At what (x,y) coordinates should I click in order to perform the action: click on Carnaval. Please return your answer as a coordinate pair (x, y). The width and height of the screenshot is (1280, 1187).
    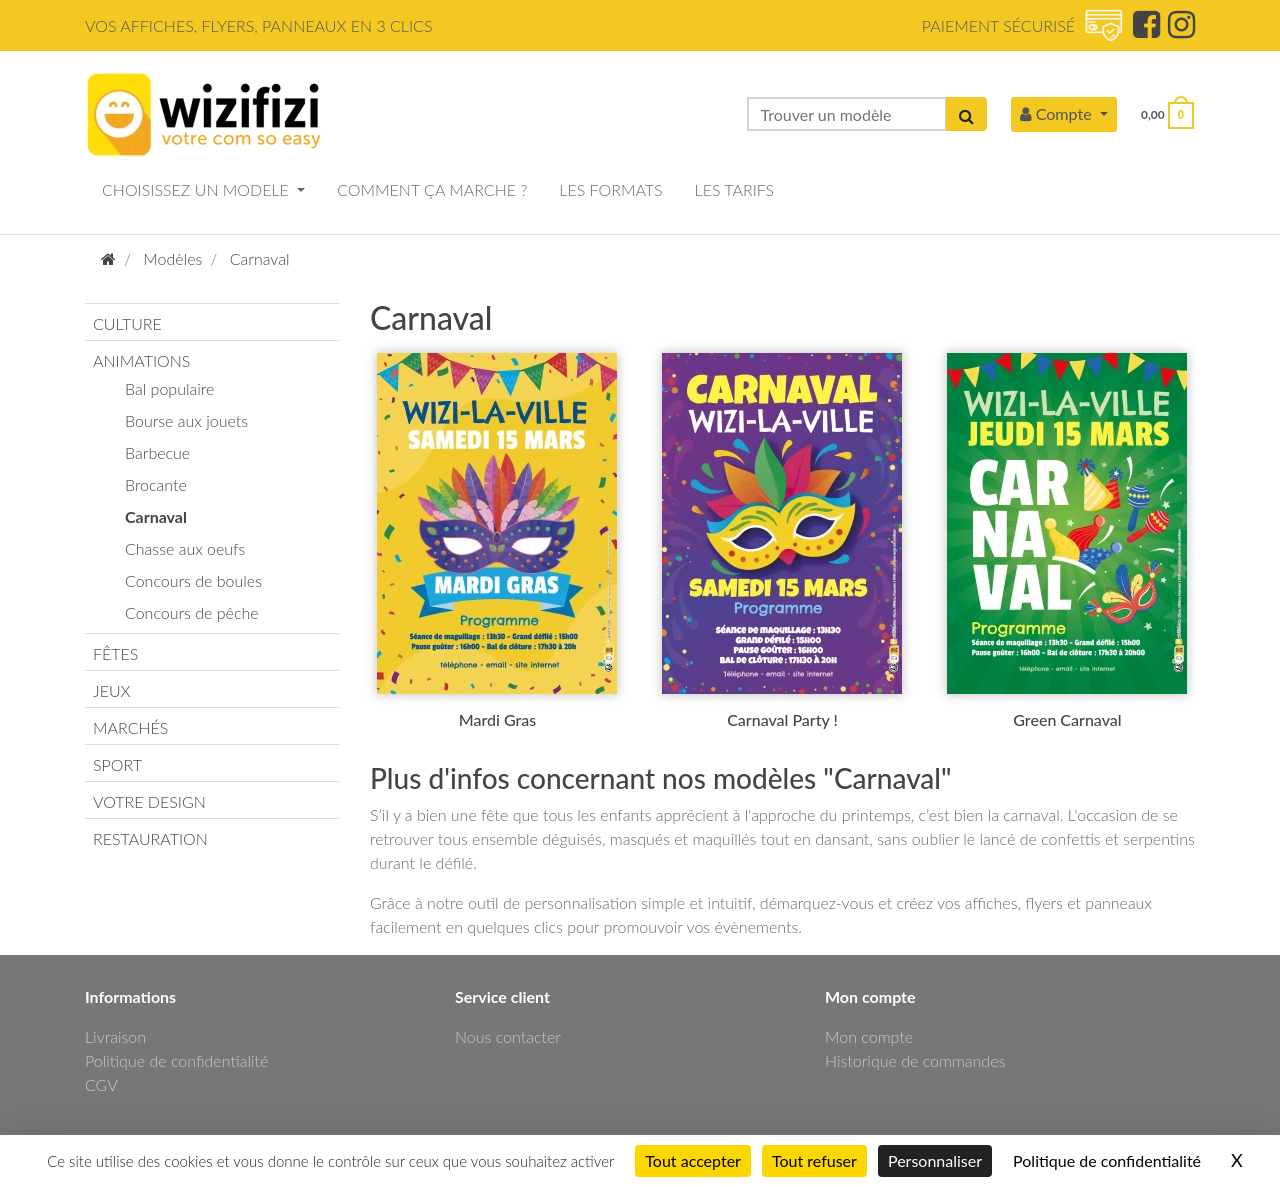
    Looking at the image, I should click on (260, 258).